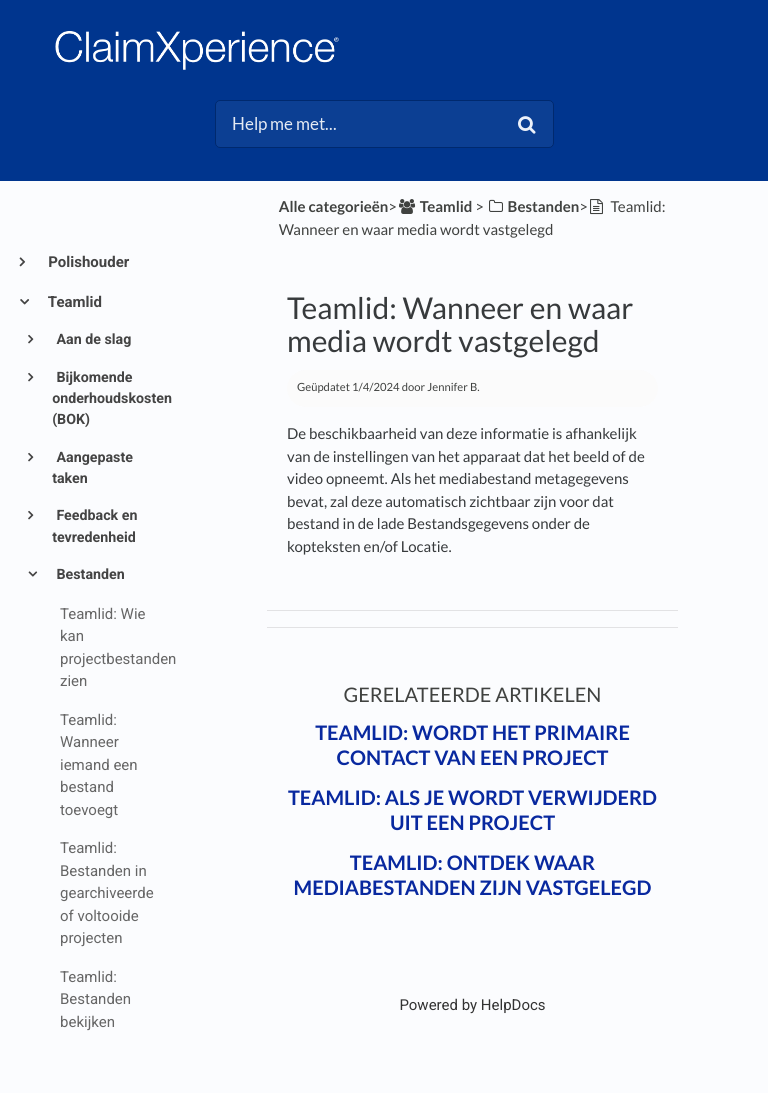 This screenshot has width=768, height=1093. I want to click on Teamlid: Wordt het primaire contact van een project, so click(472, 745).